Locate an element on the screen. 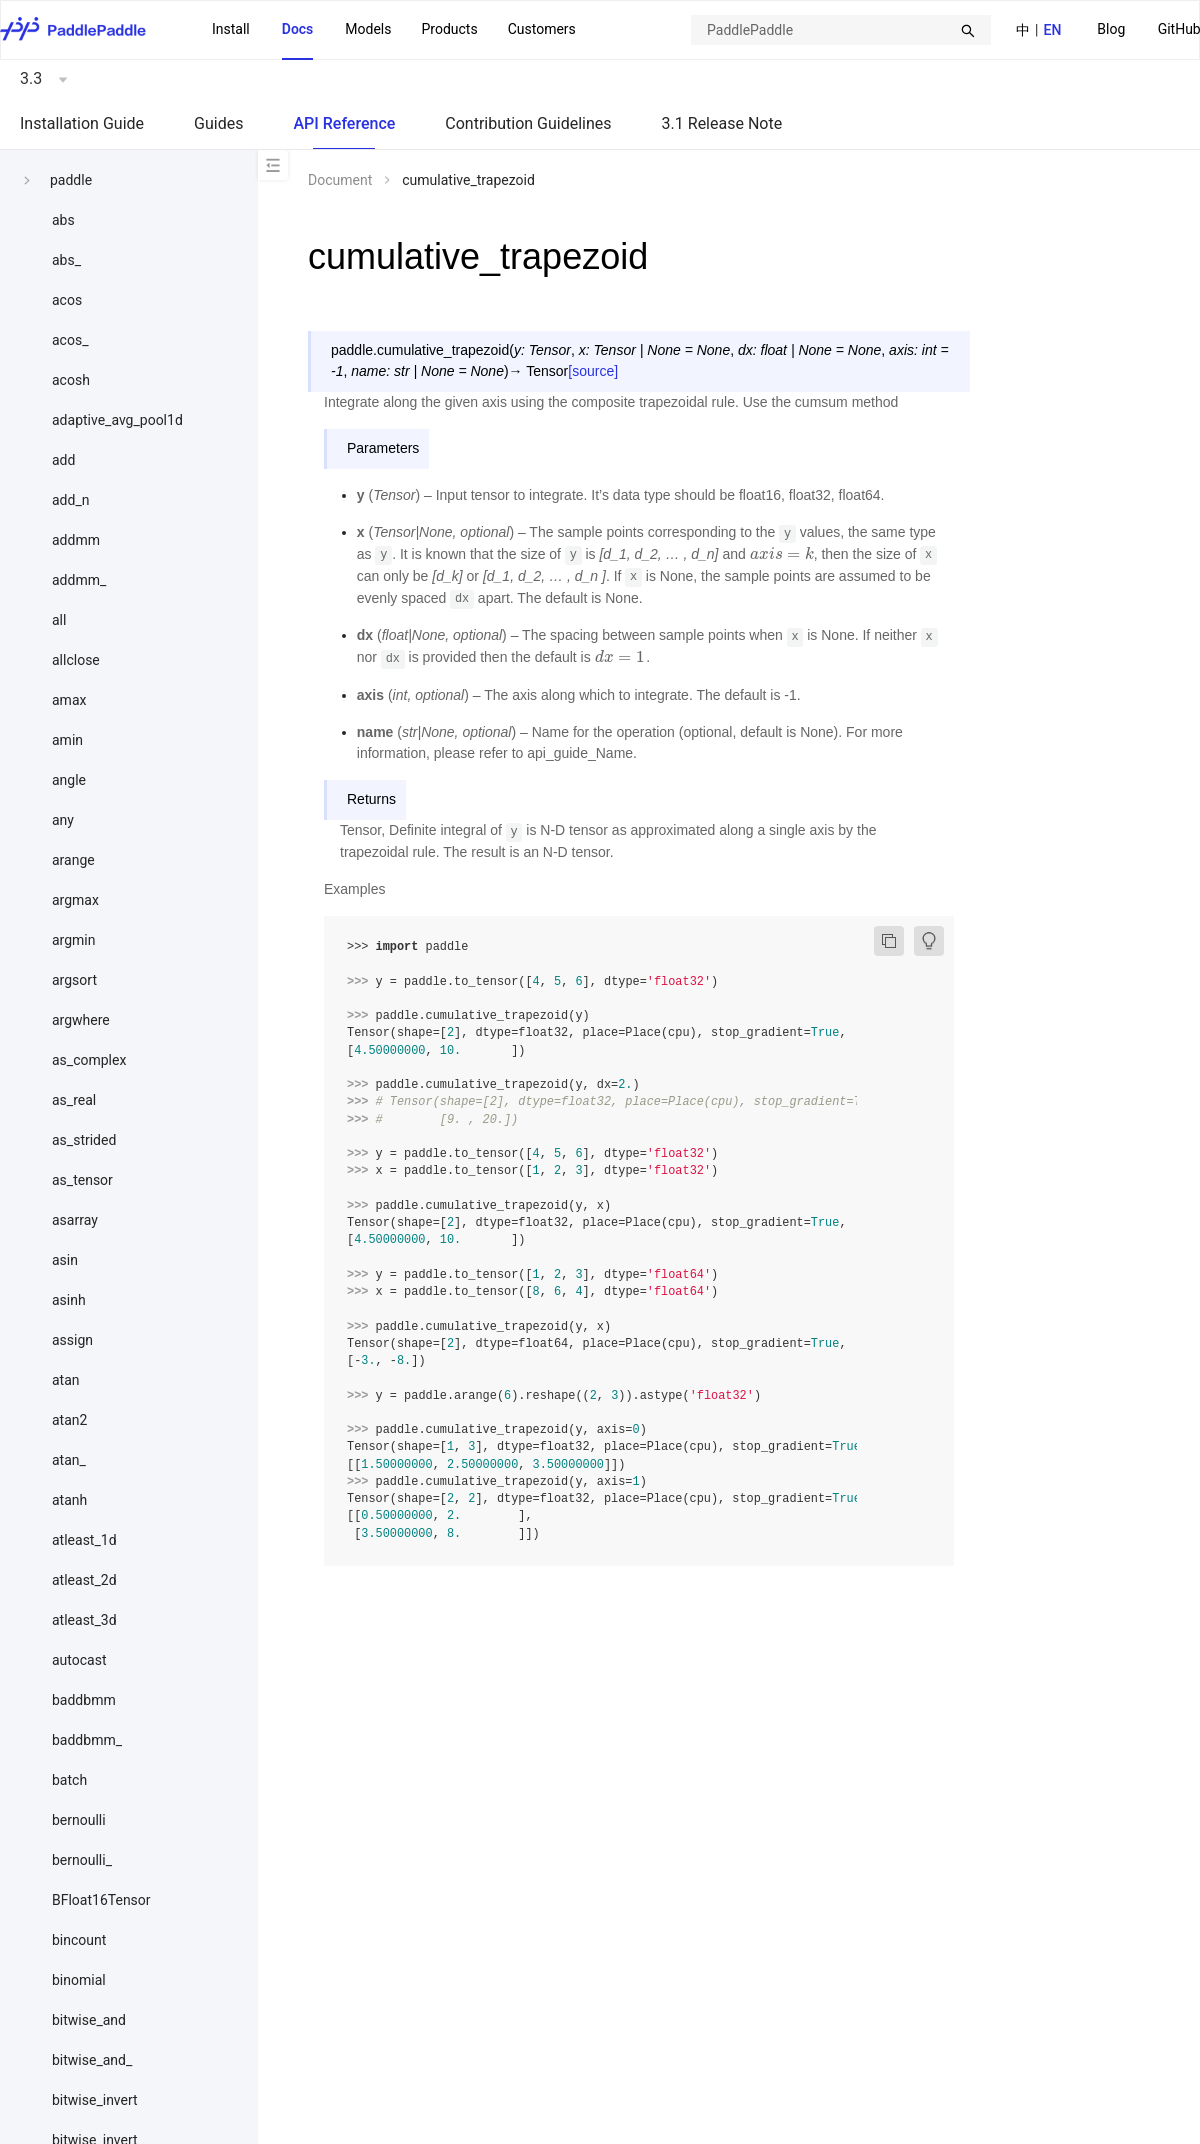 The width and height of the screenshot is (1200, 2144). Installation Guide is located at coordinates (82, 123).